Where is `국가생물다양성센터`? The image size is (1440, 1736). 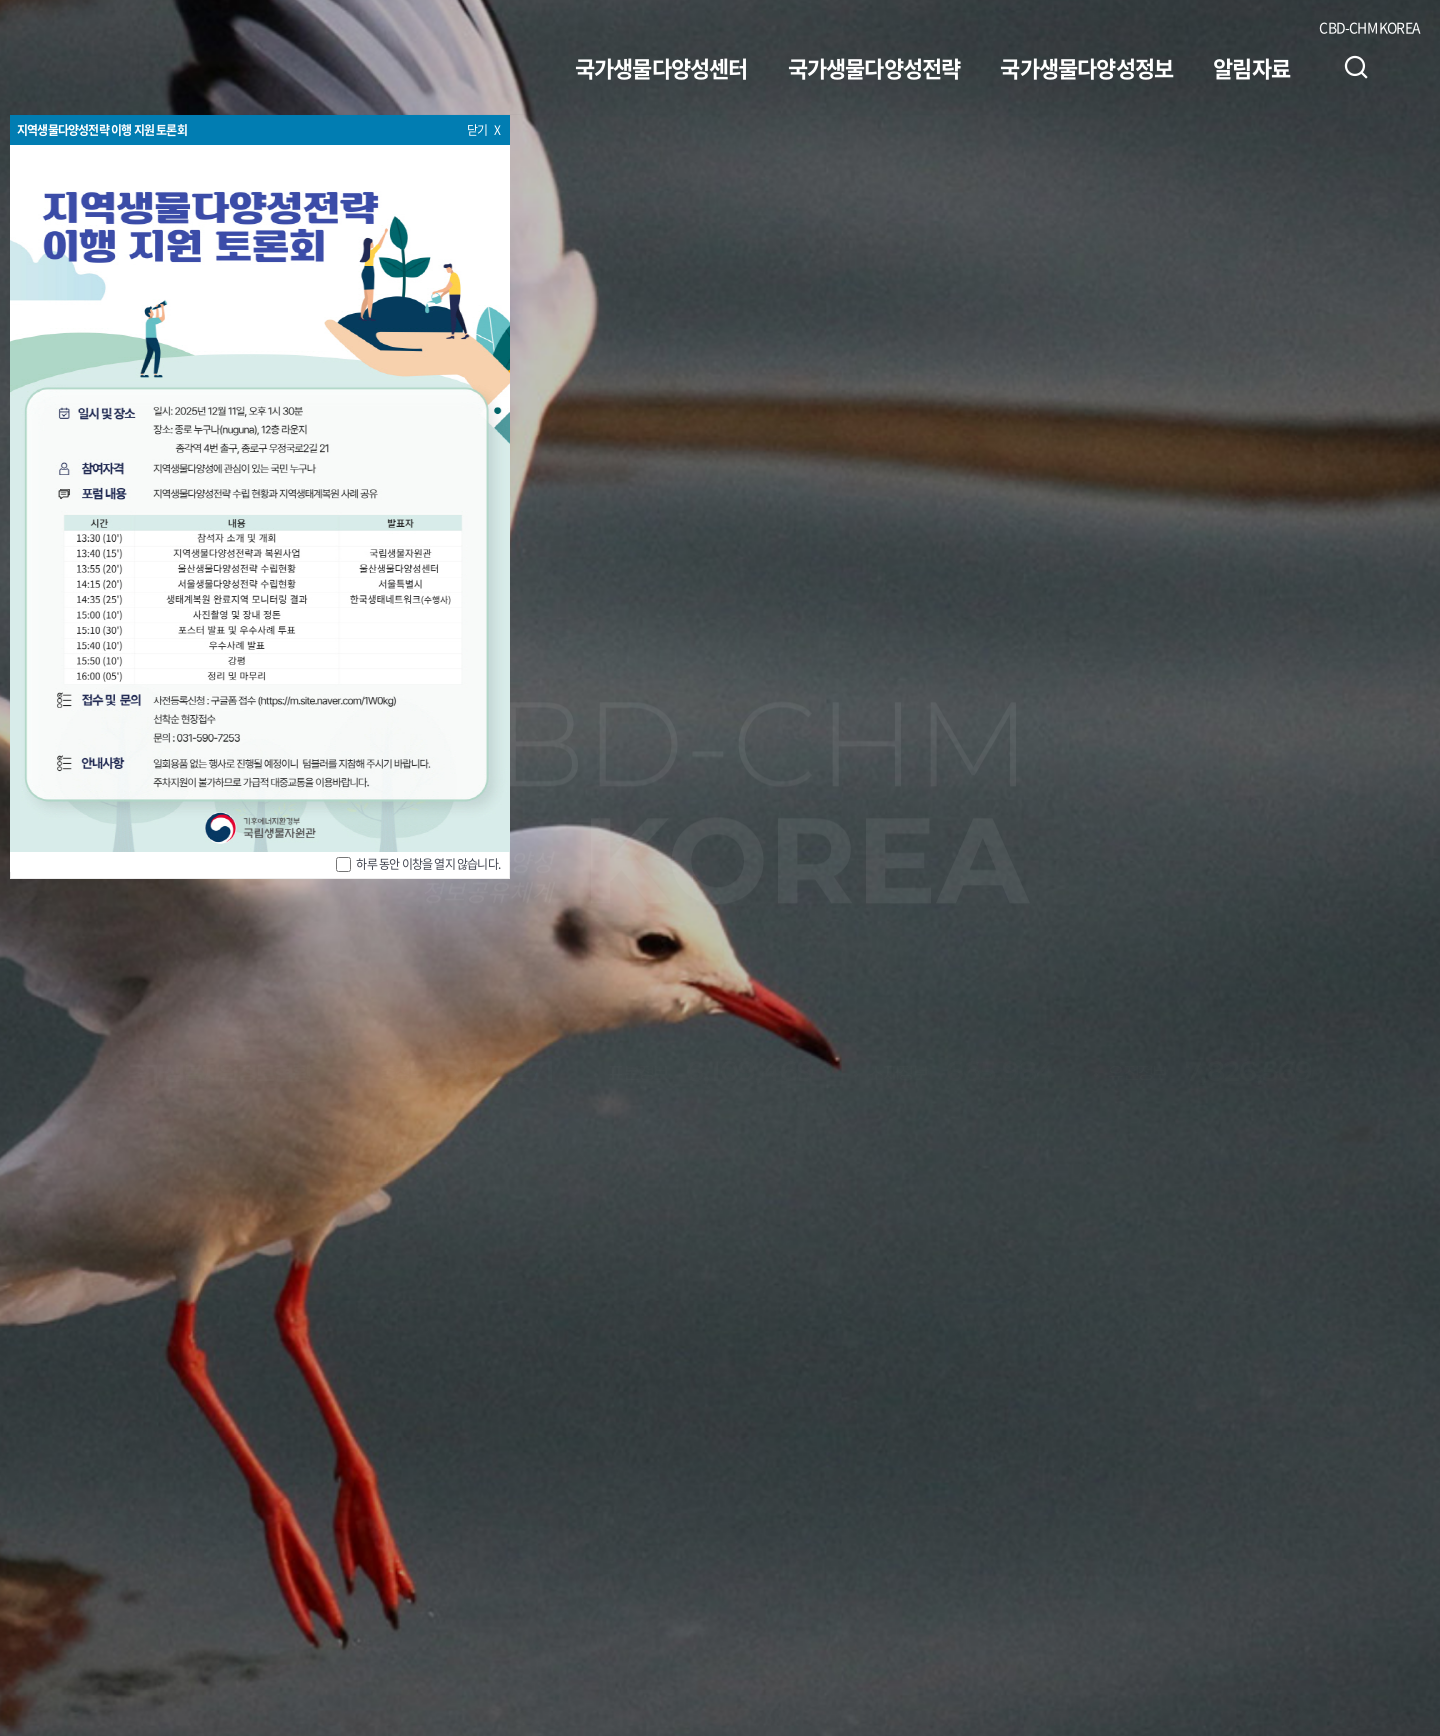
국가생물다양성센터 is located at coordinates (661, 67).